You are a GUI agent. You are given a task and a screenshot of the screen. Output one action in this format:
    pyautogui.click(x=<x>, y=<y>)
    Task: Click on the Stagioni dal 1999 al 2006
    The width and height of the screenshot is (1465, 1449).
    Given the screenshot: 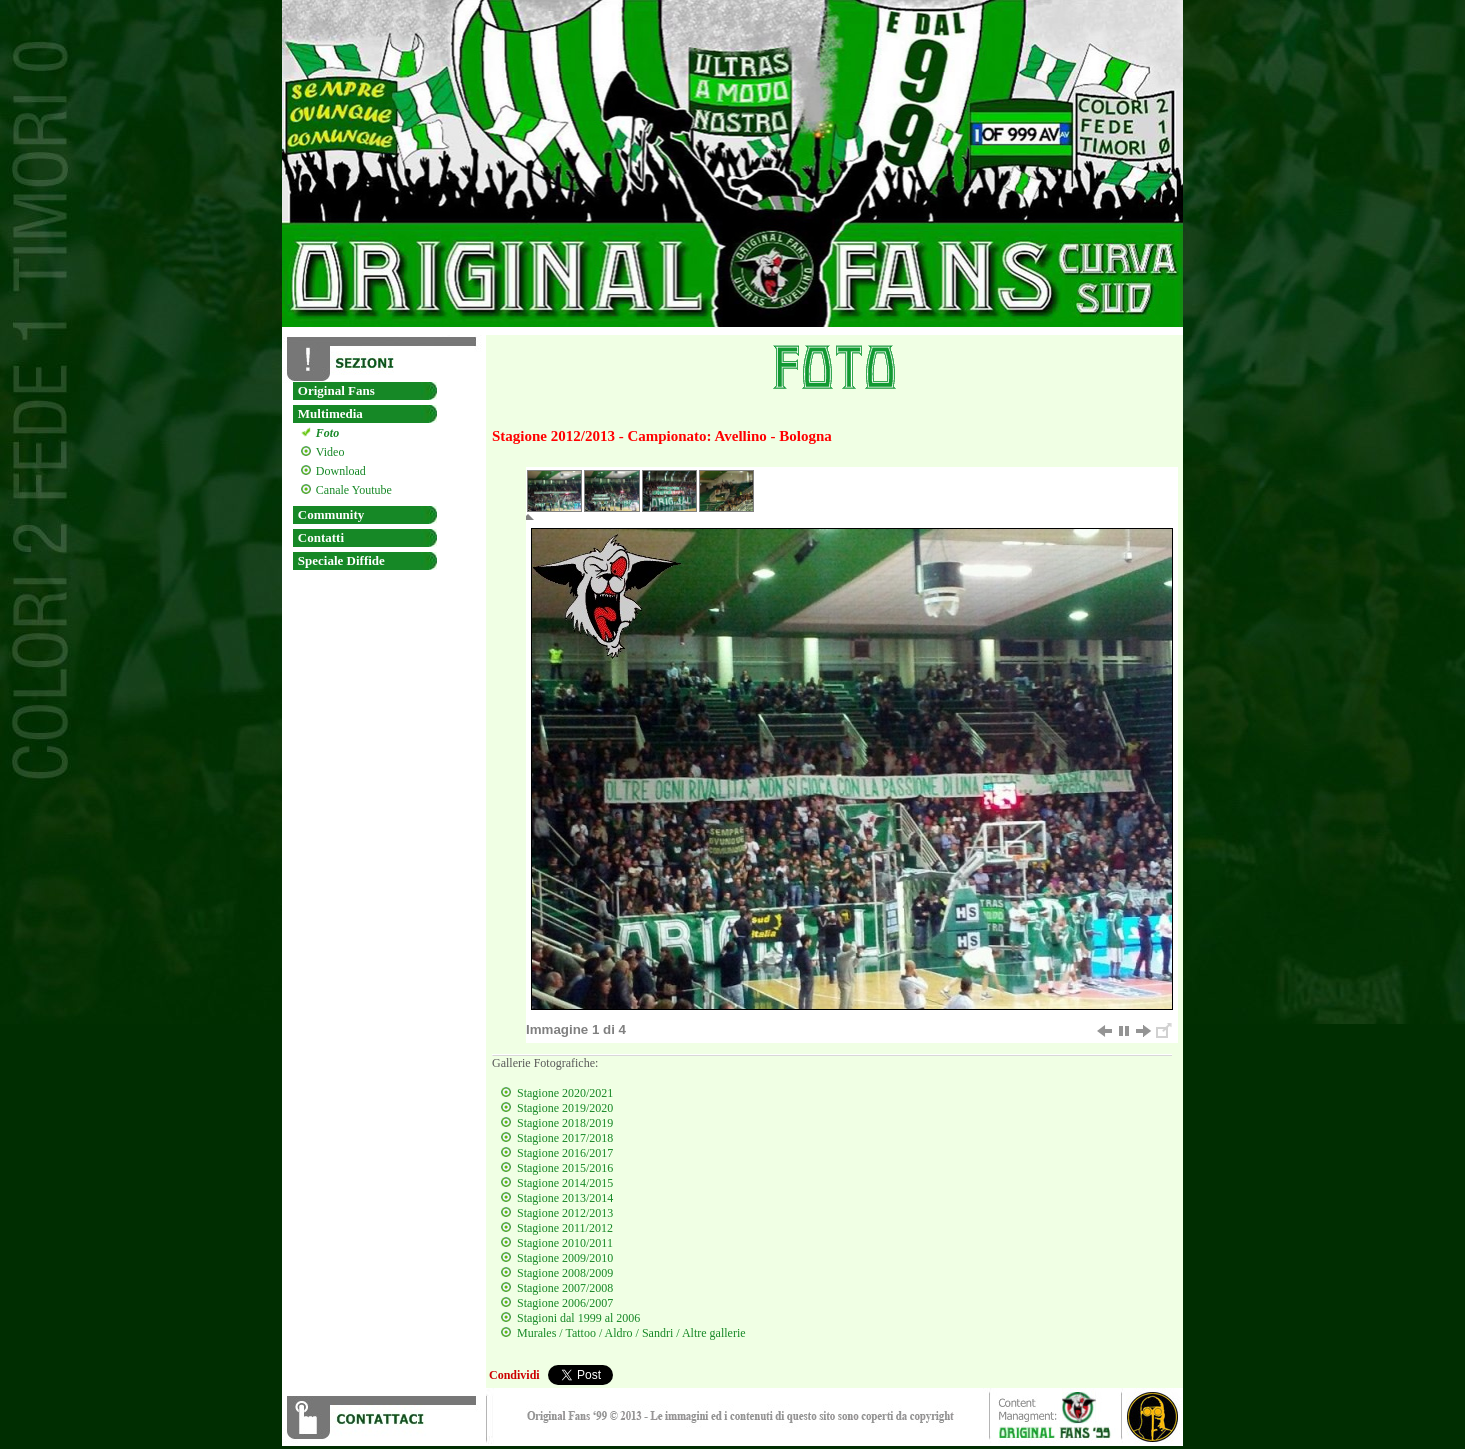 What is the action you would take?
    pyautogui.click(x=578, y=1318)
    